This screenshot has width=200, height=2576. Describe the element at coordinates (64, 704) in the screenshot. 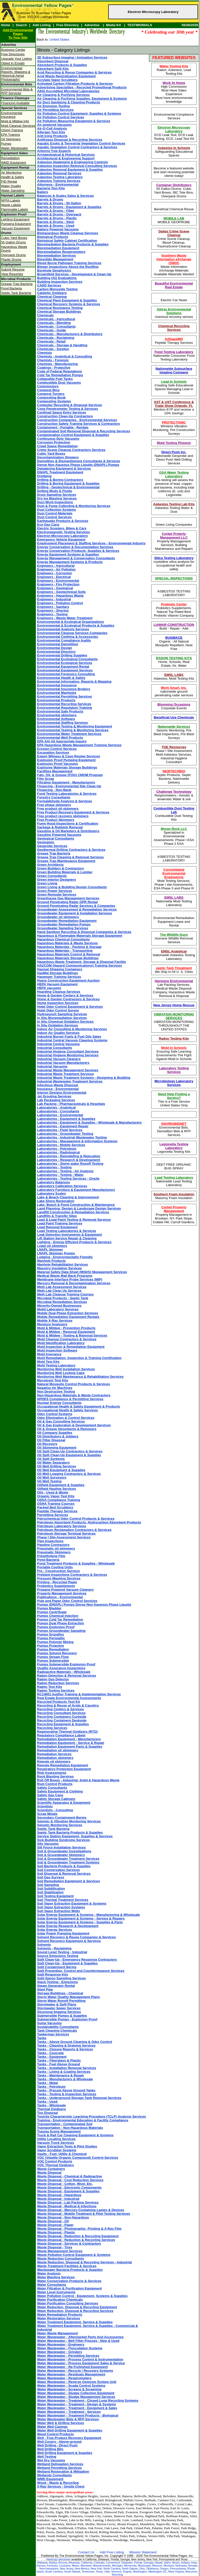

I see `Environmental Recycling Services` at that location.